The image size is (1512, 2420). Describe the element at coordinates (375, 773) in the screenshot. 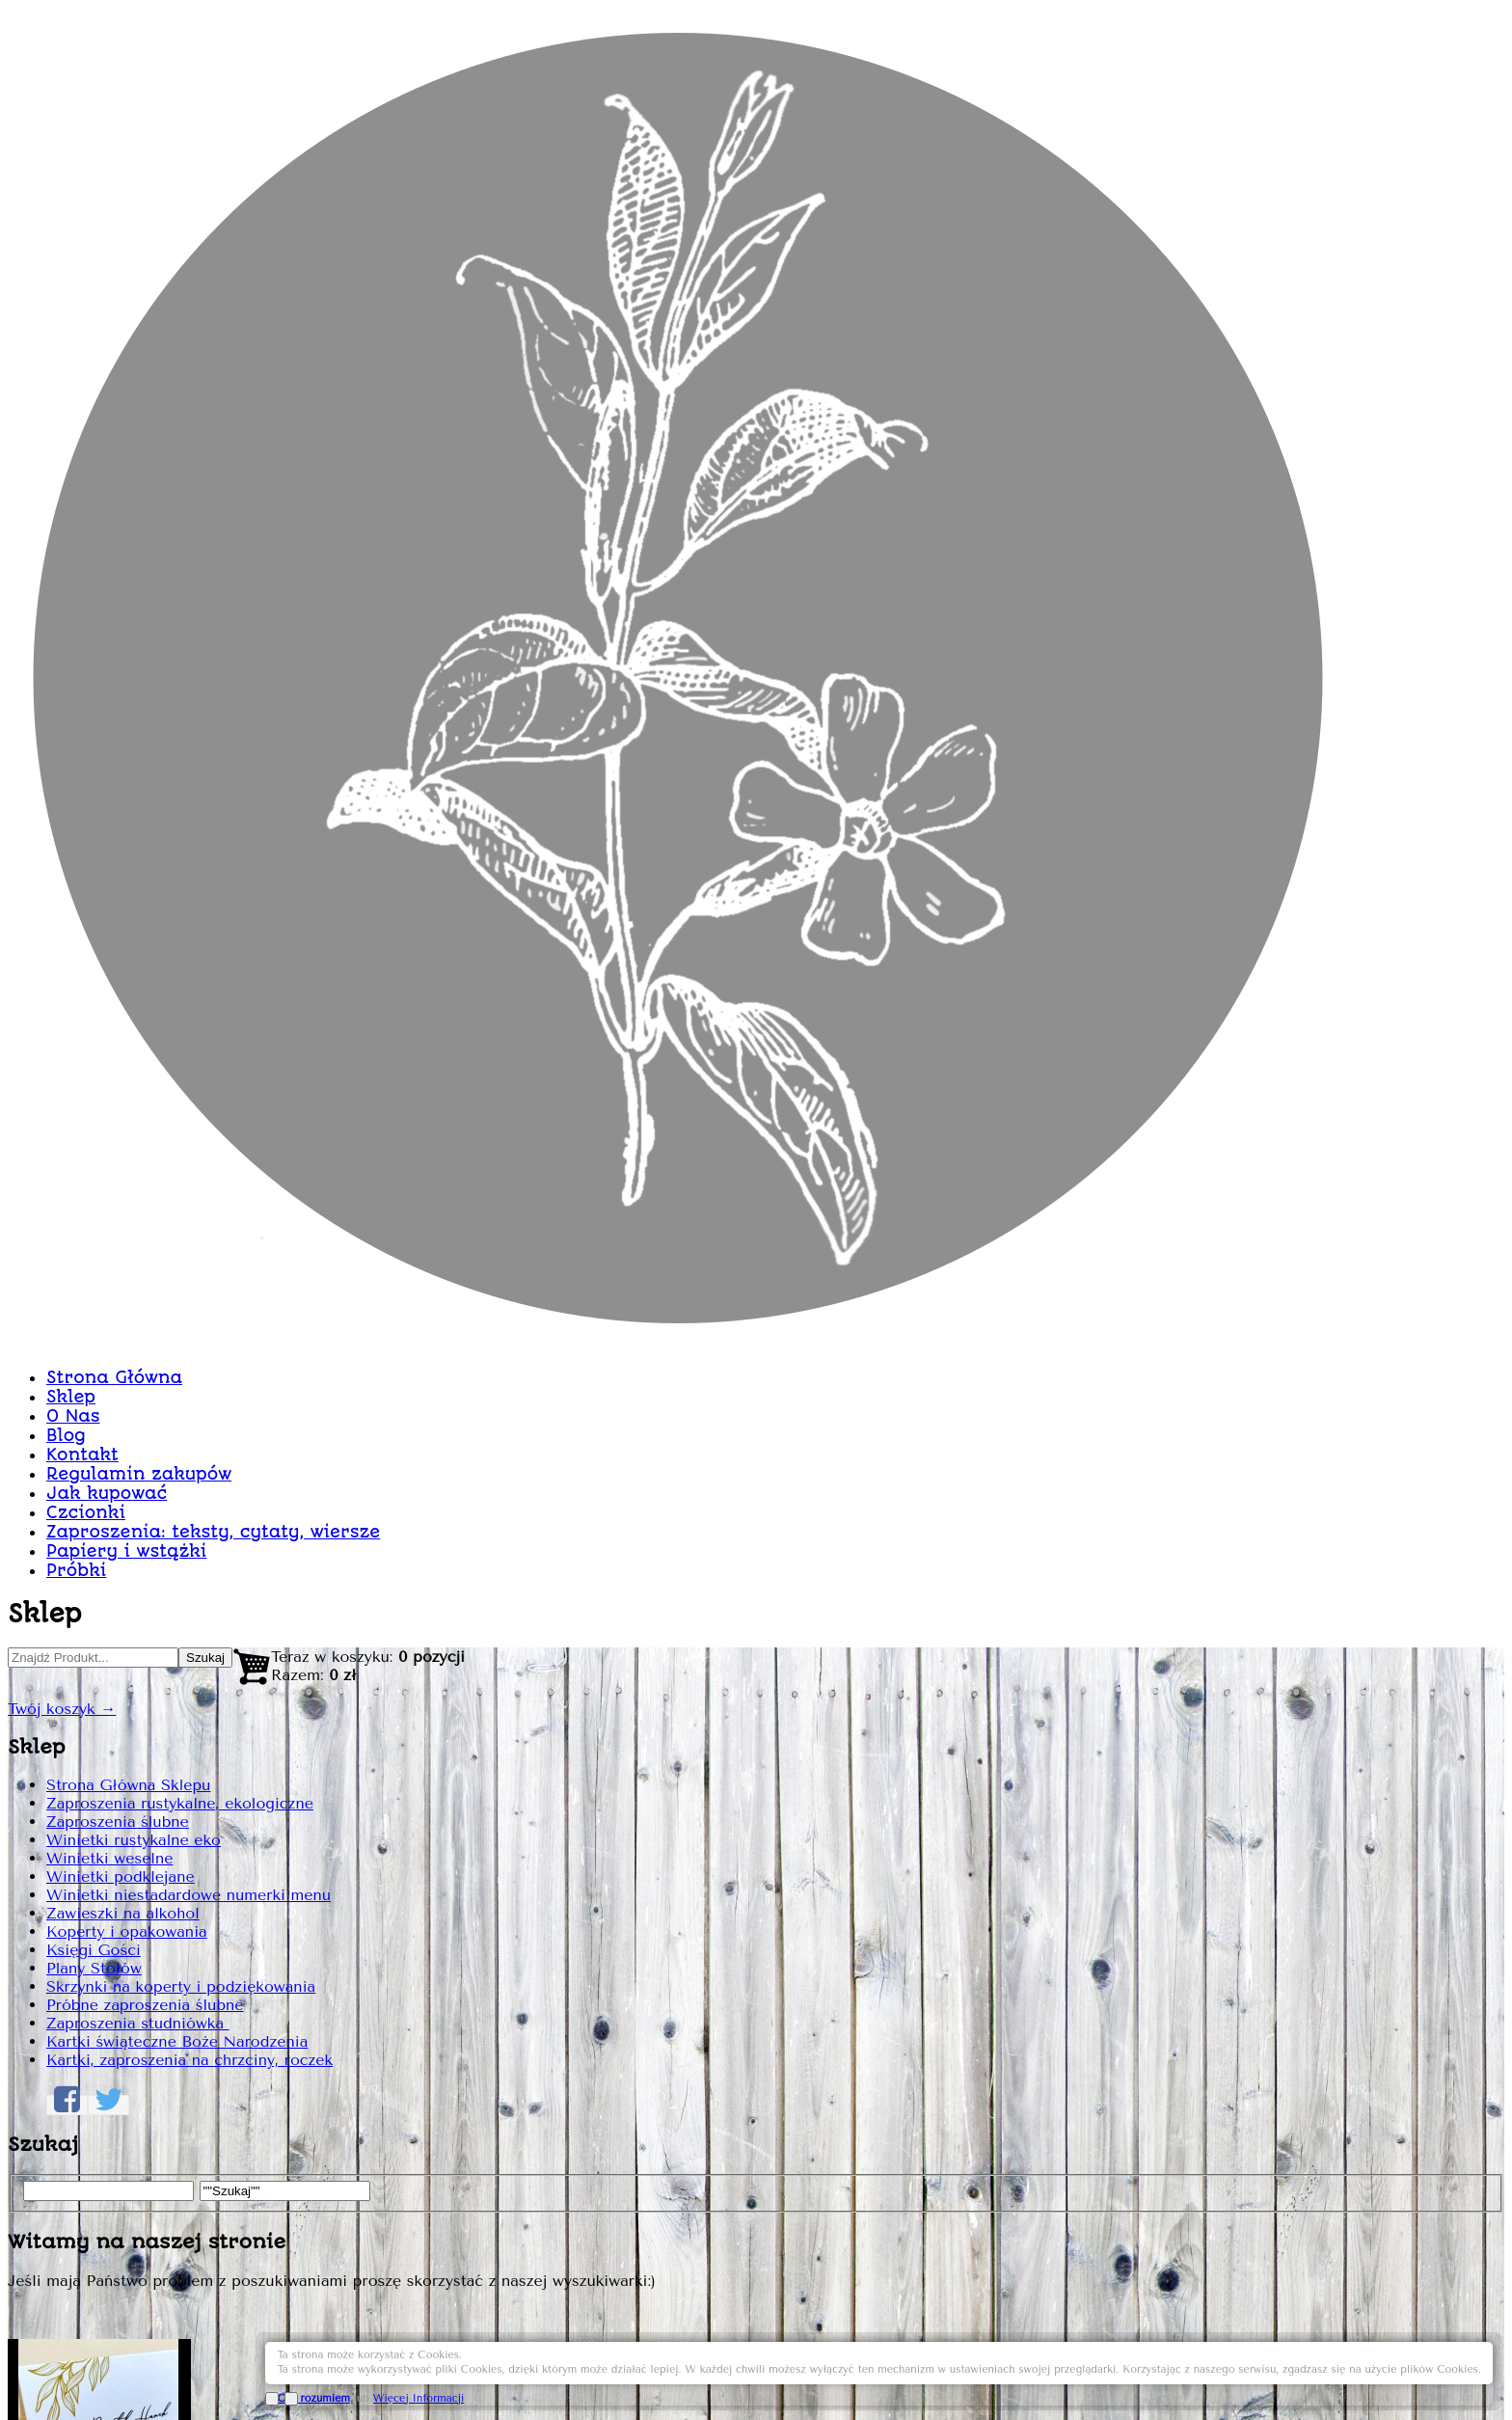

I see `Strona Główna Sklepu` at that location.